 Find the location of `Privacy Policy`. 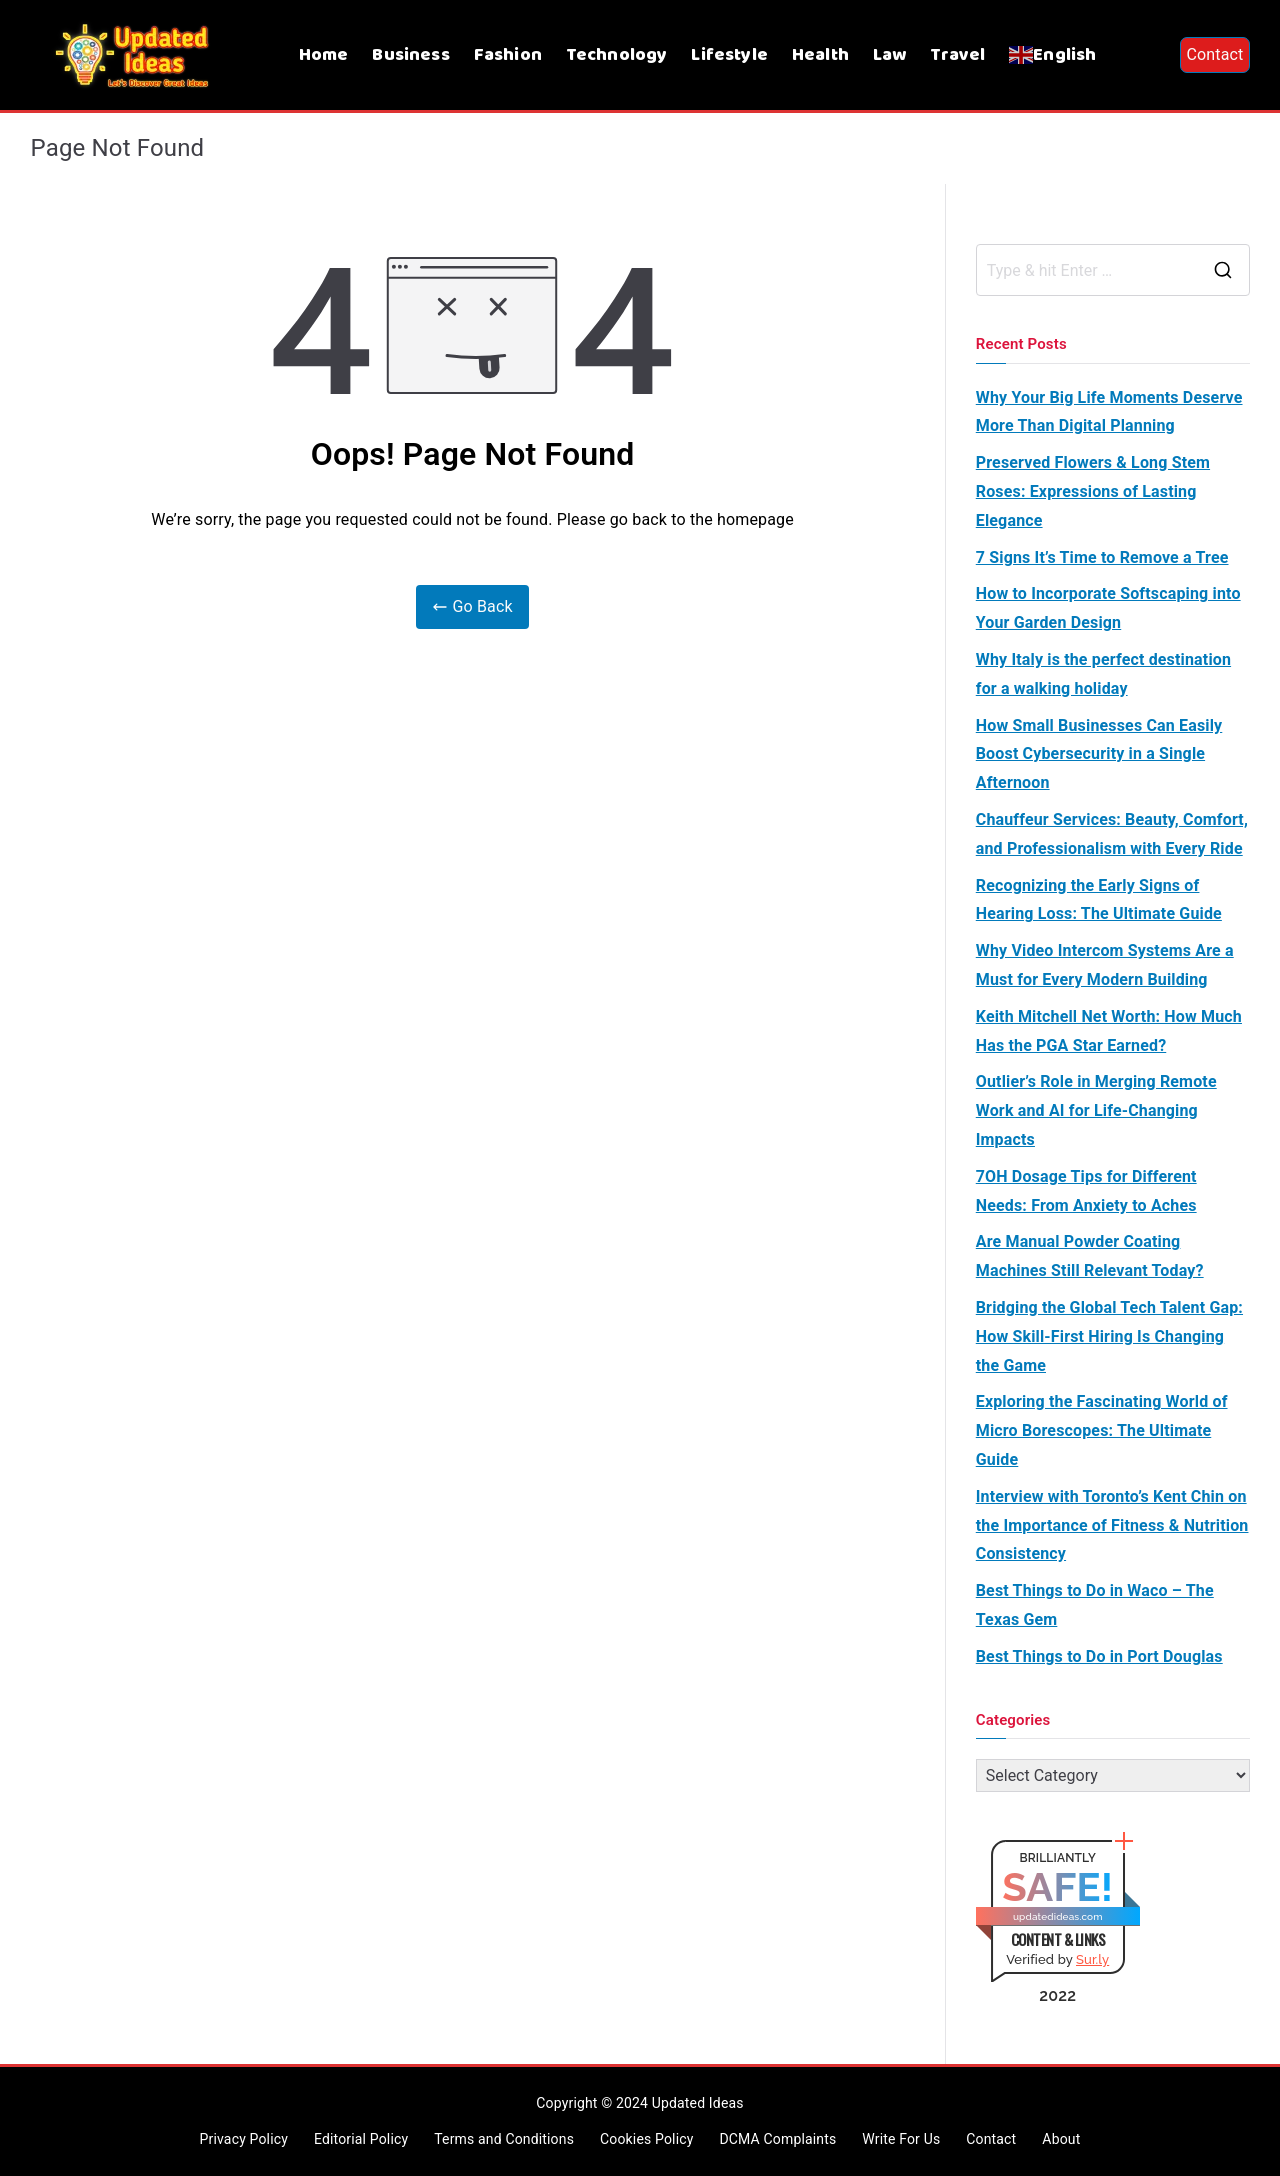

Privacy Policy is located at coordinates (244, 2139).